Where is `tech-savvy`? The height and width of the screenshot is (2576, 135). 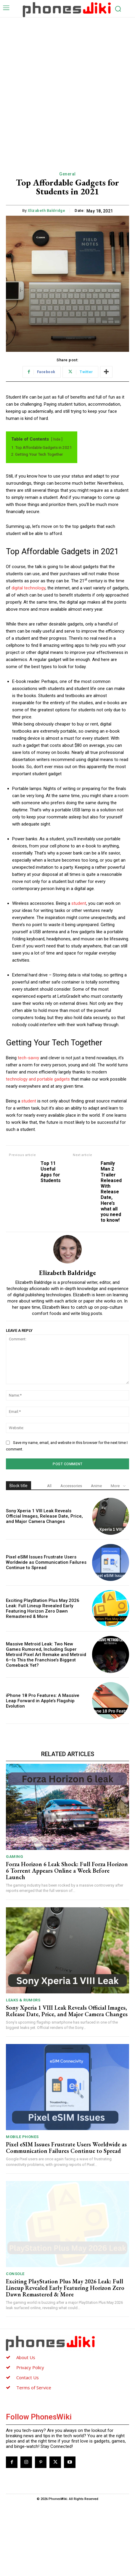 tech-savvy is located at coordinates (28, 1057).